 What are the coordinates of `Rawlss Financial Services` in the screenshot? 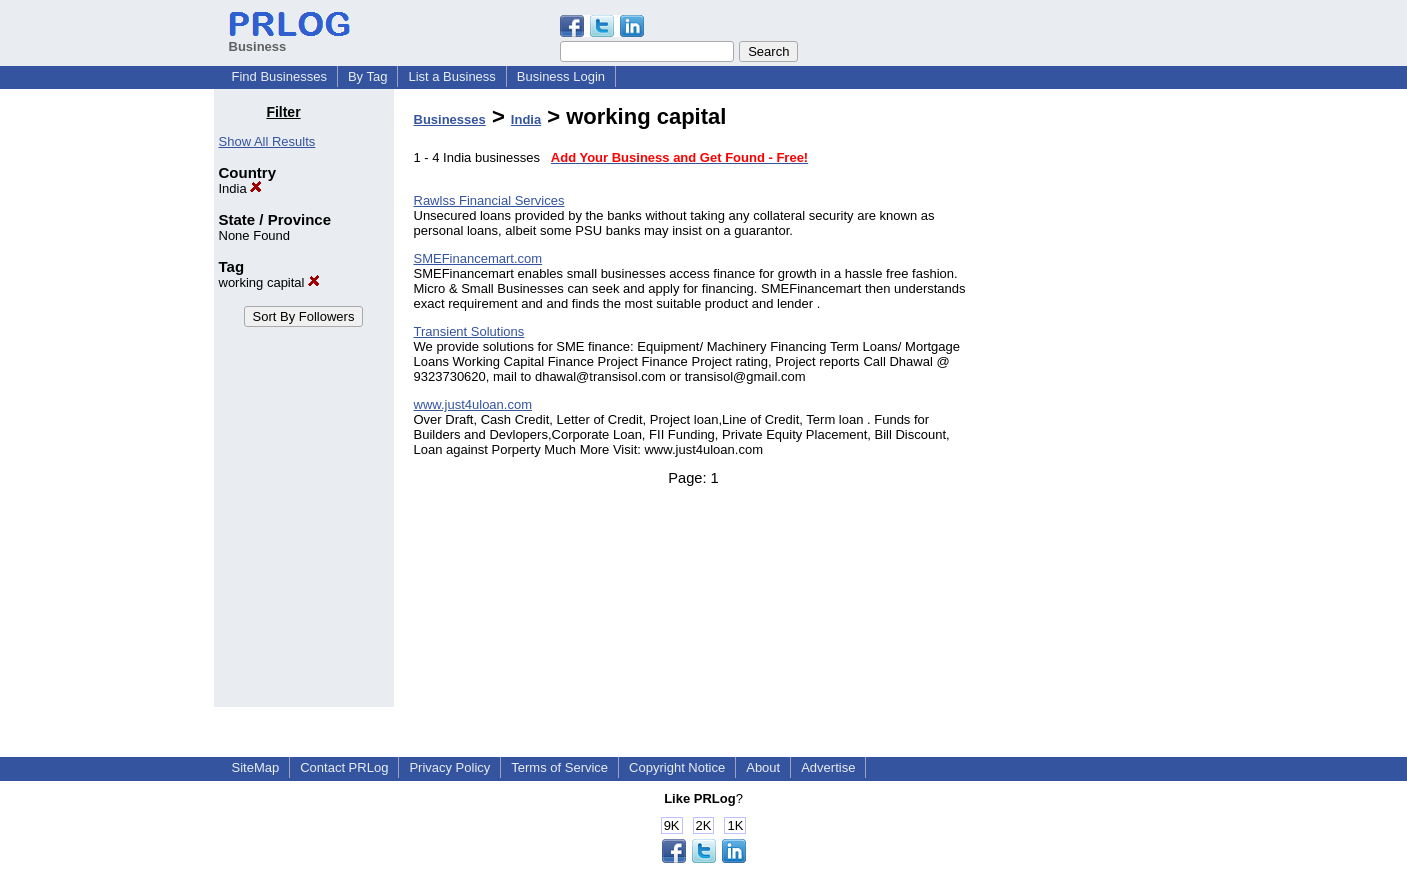 It's located at (489, 200).